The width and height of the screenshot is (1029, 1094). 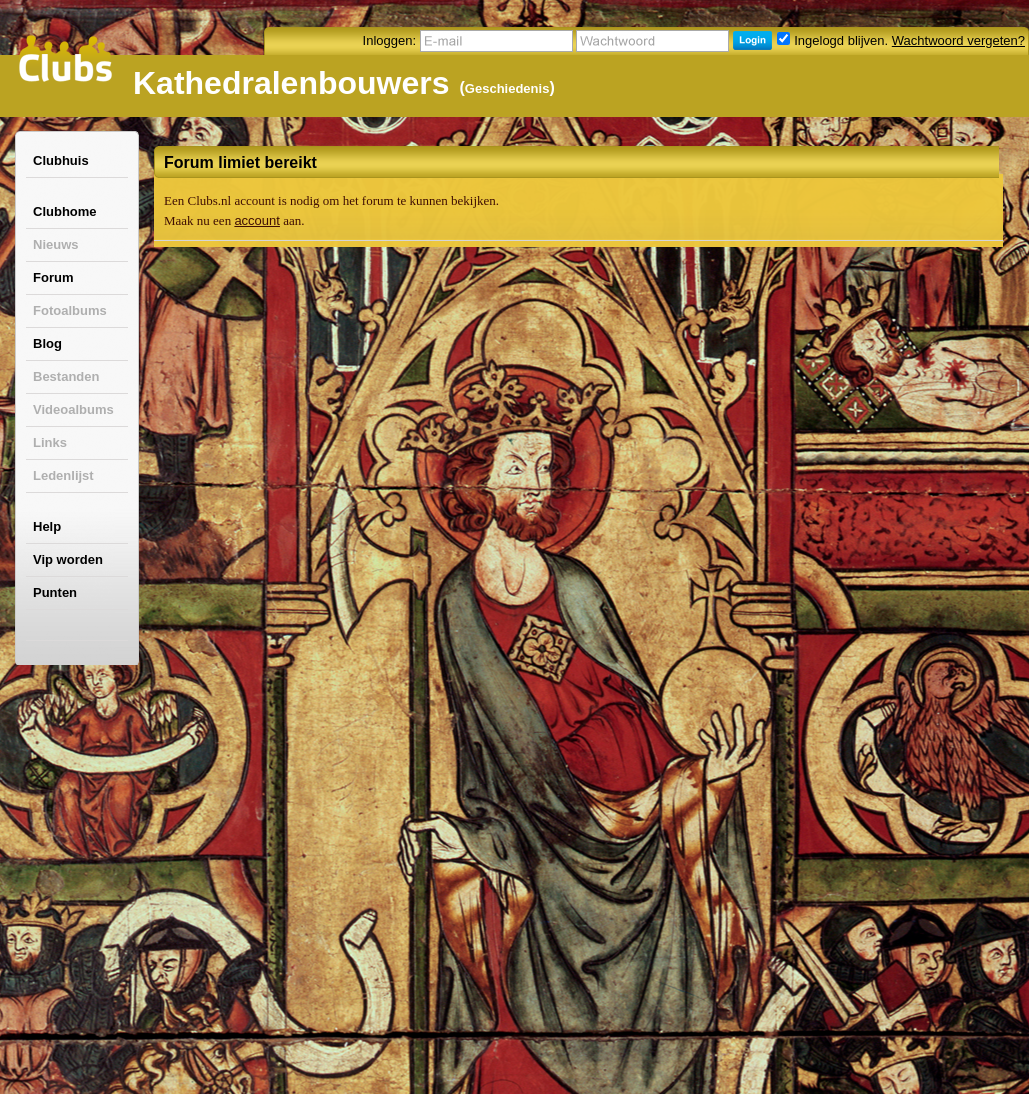 I want to click on account, so click(x=257, y=220).